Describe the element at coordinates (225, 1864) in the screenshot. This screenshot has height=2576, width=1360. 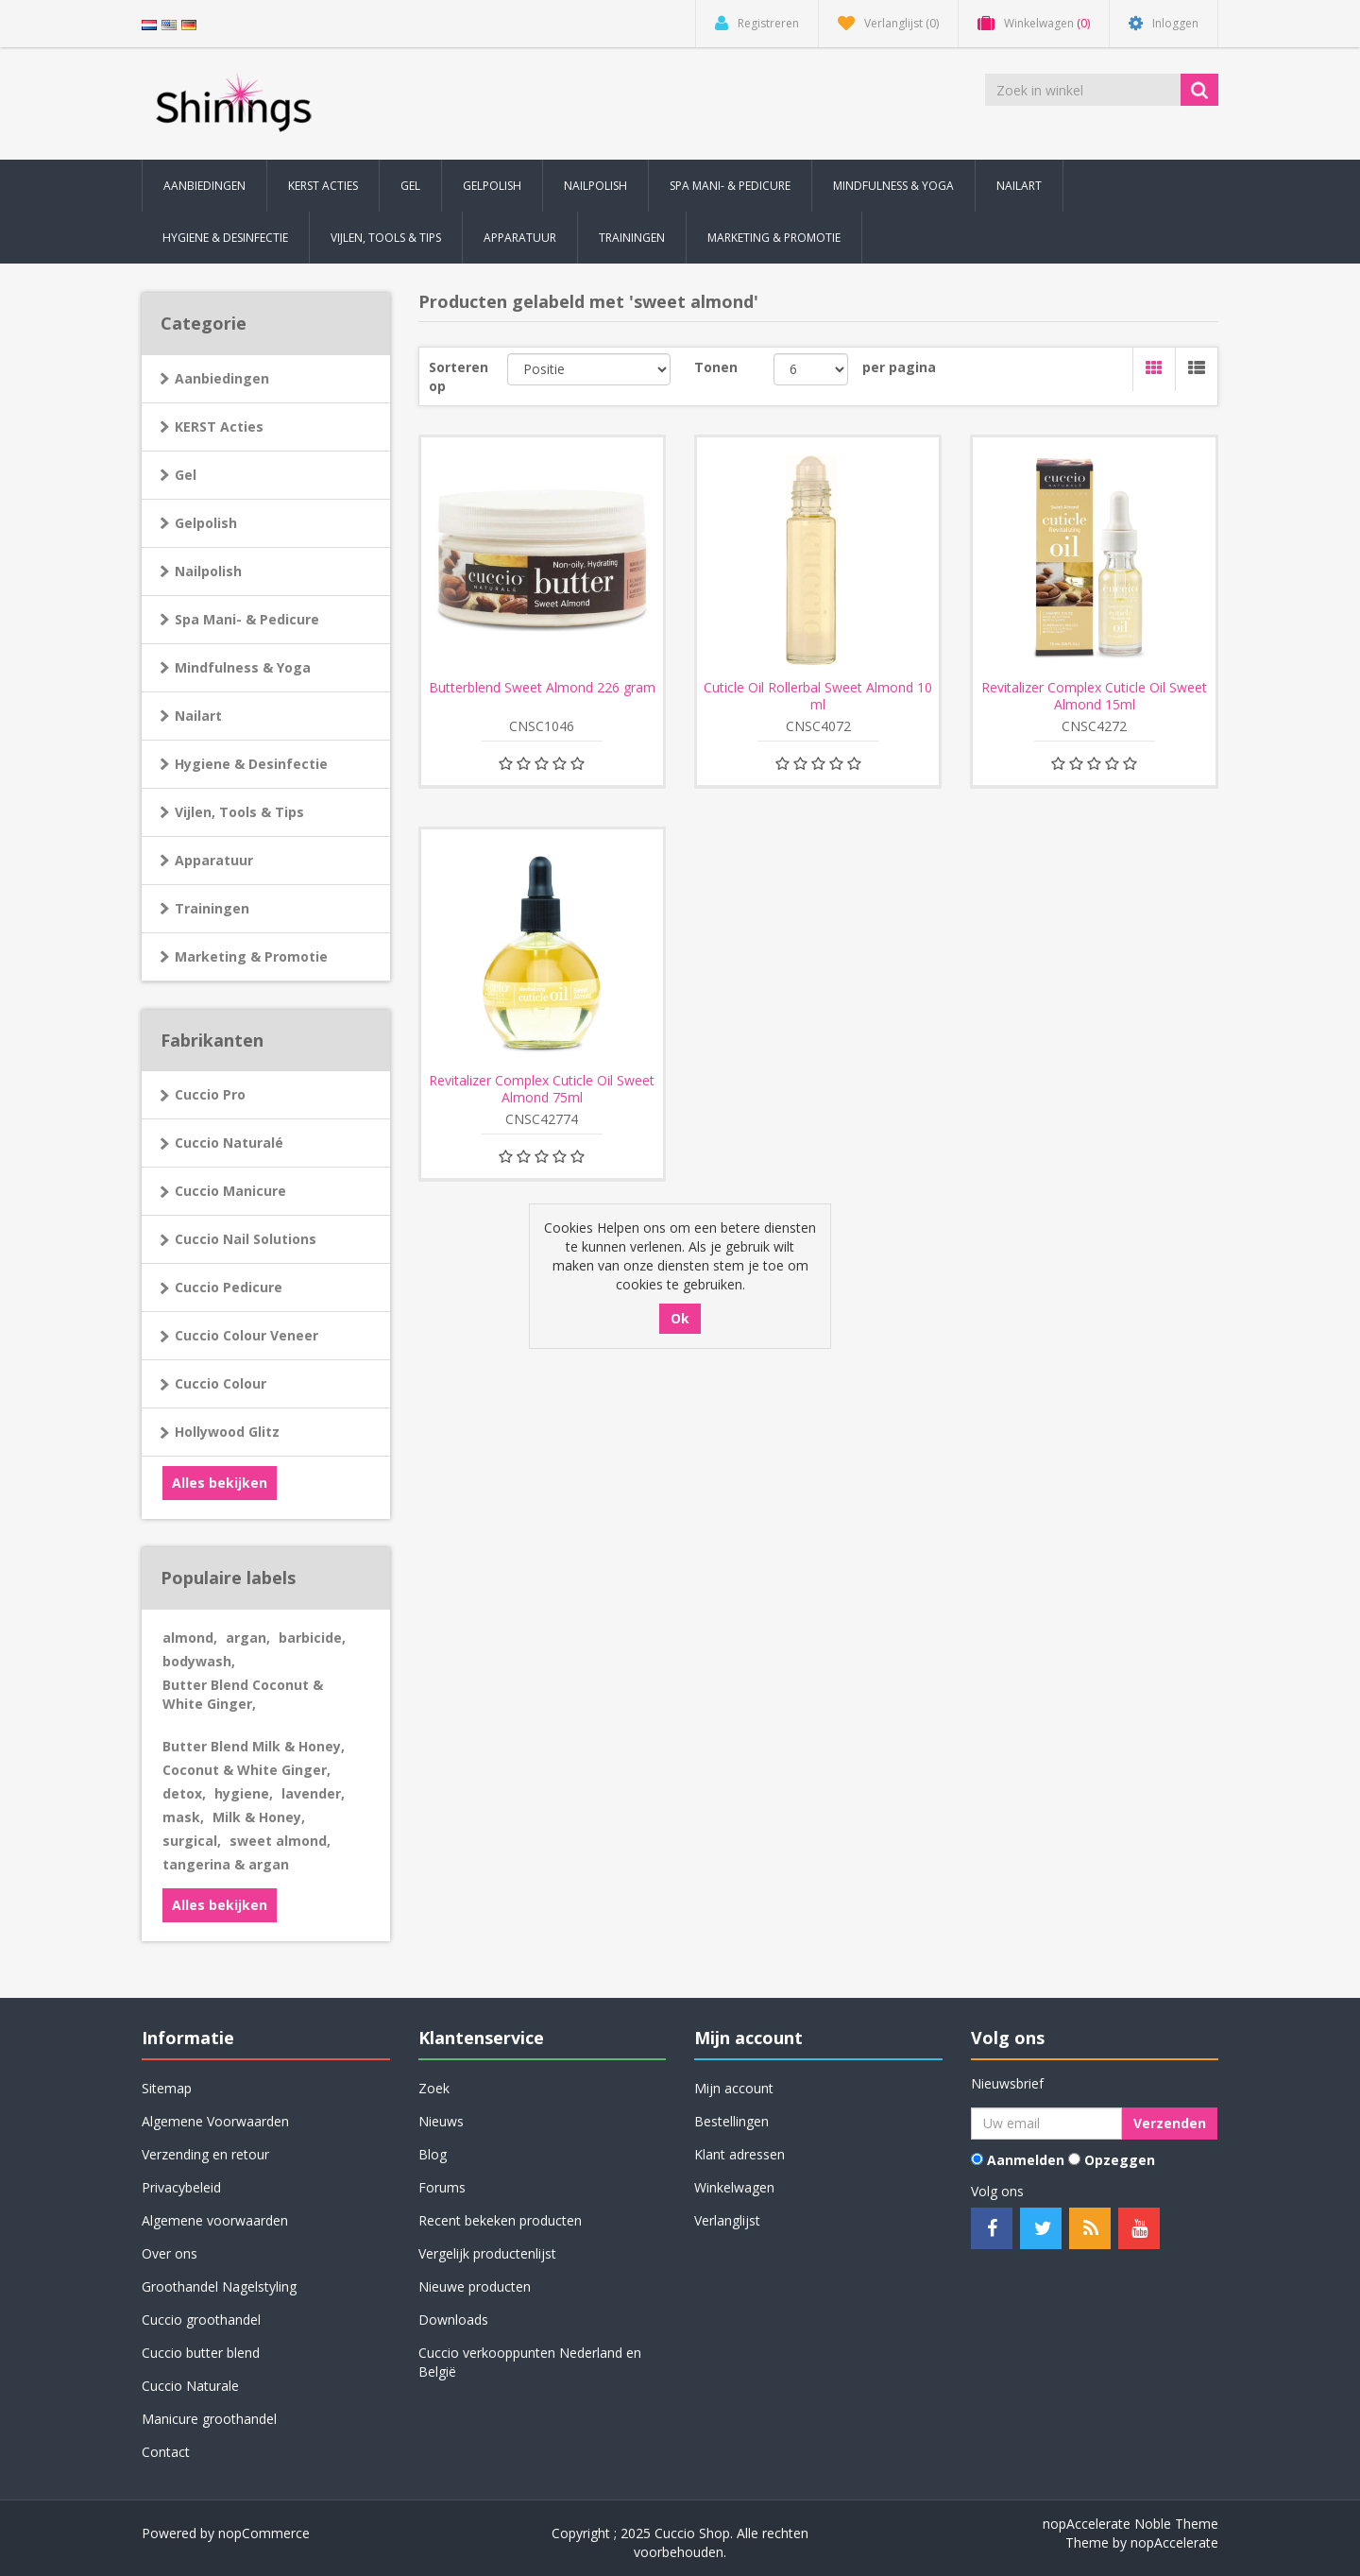
I see `tangerina & argan` at that location.